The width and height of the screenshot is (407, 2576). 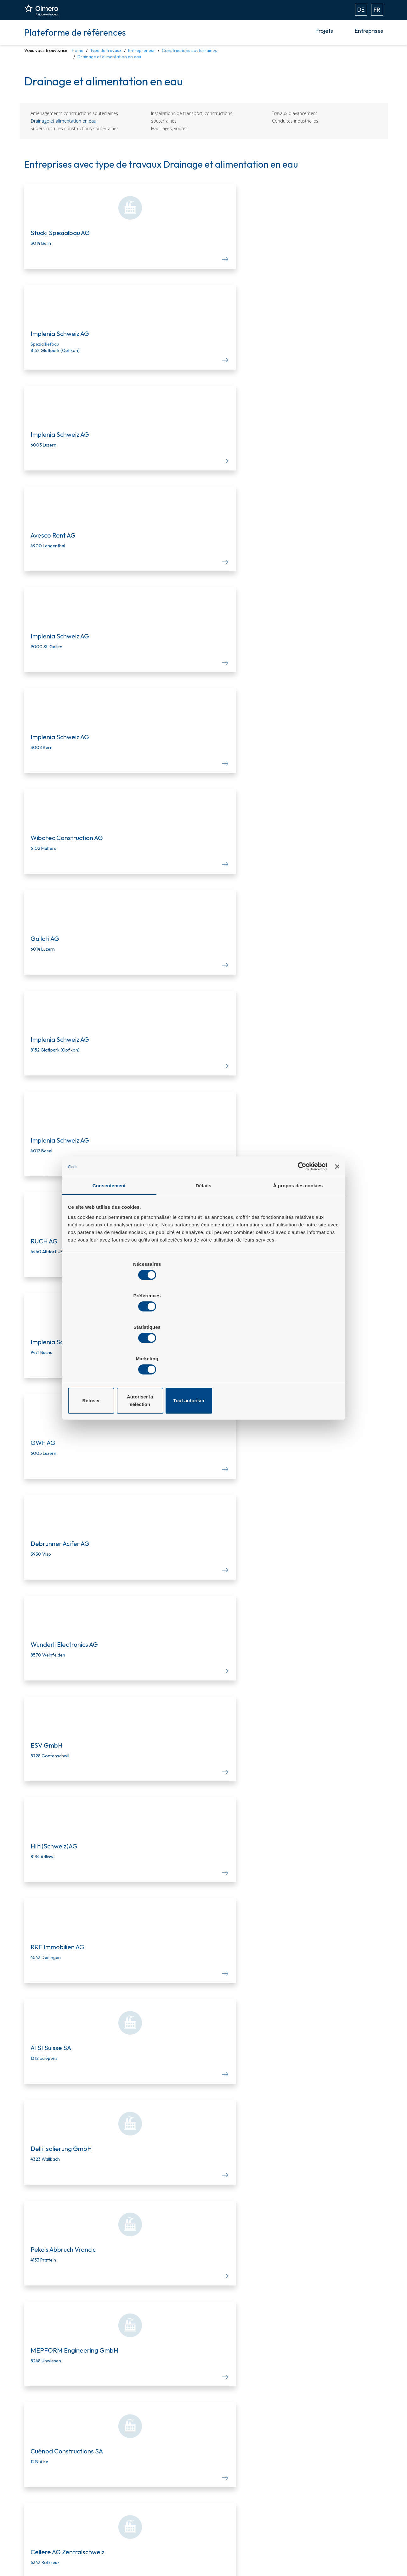 I want to click on Infos Projets, so click(x=124, y=2480).